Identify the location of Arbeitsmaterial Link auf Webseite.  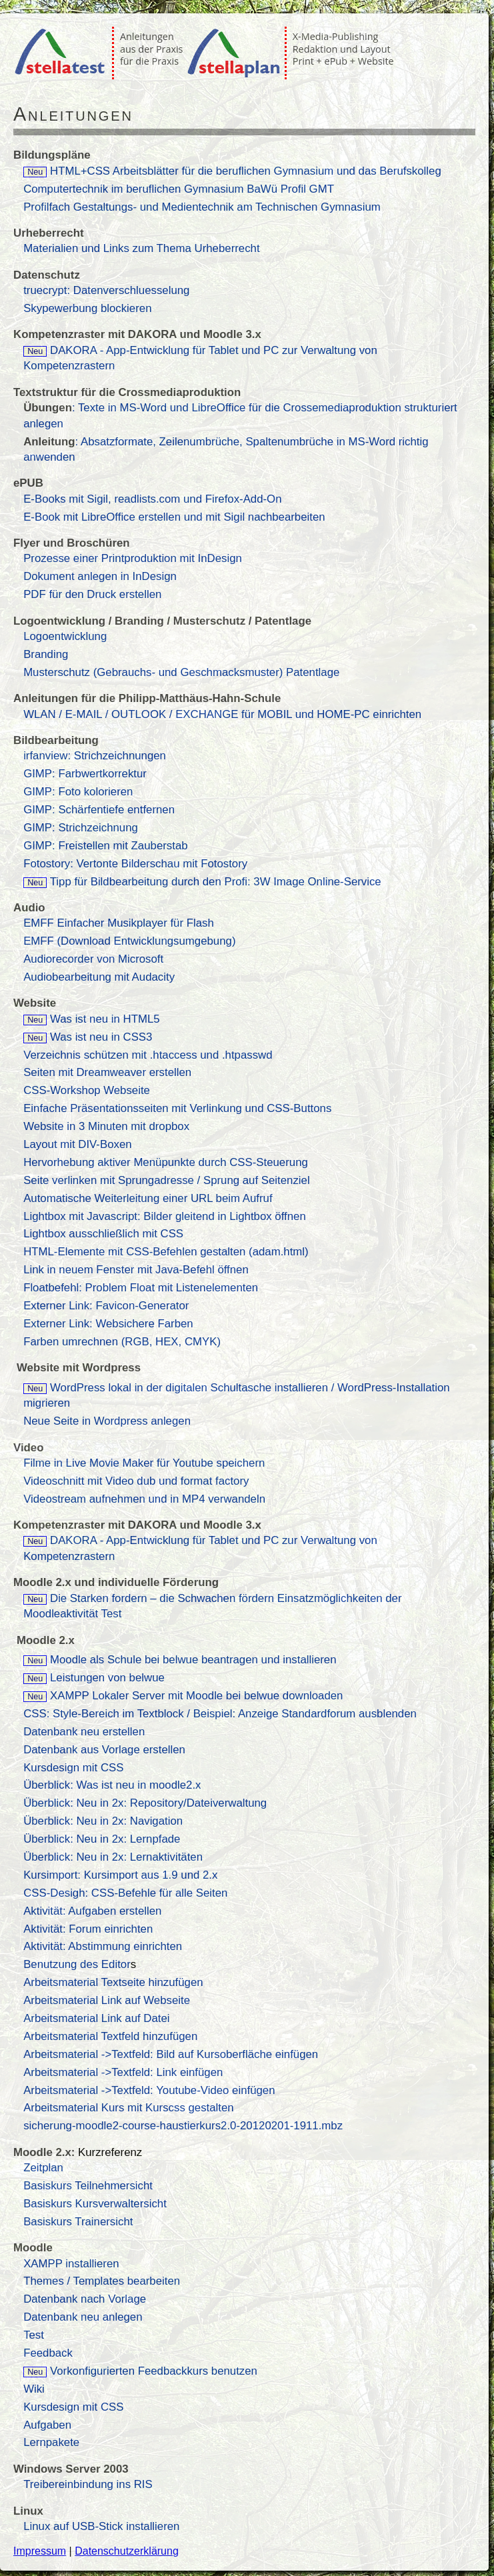
(106, 2000).